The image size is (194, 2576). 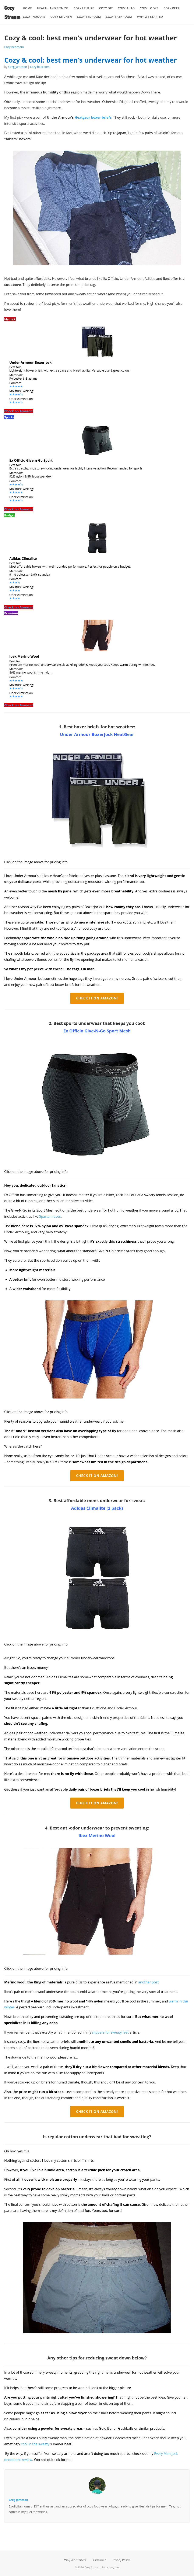 I want to click on Home, so click(x=27, y=8).